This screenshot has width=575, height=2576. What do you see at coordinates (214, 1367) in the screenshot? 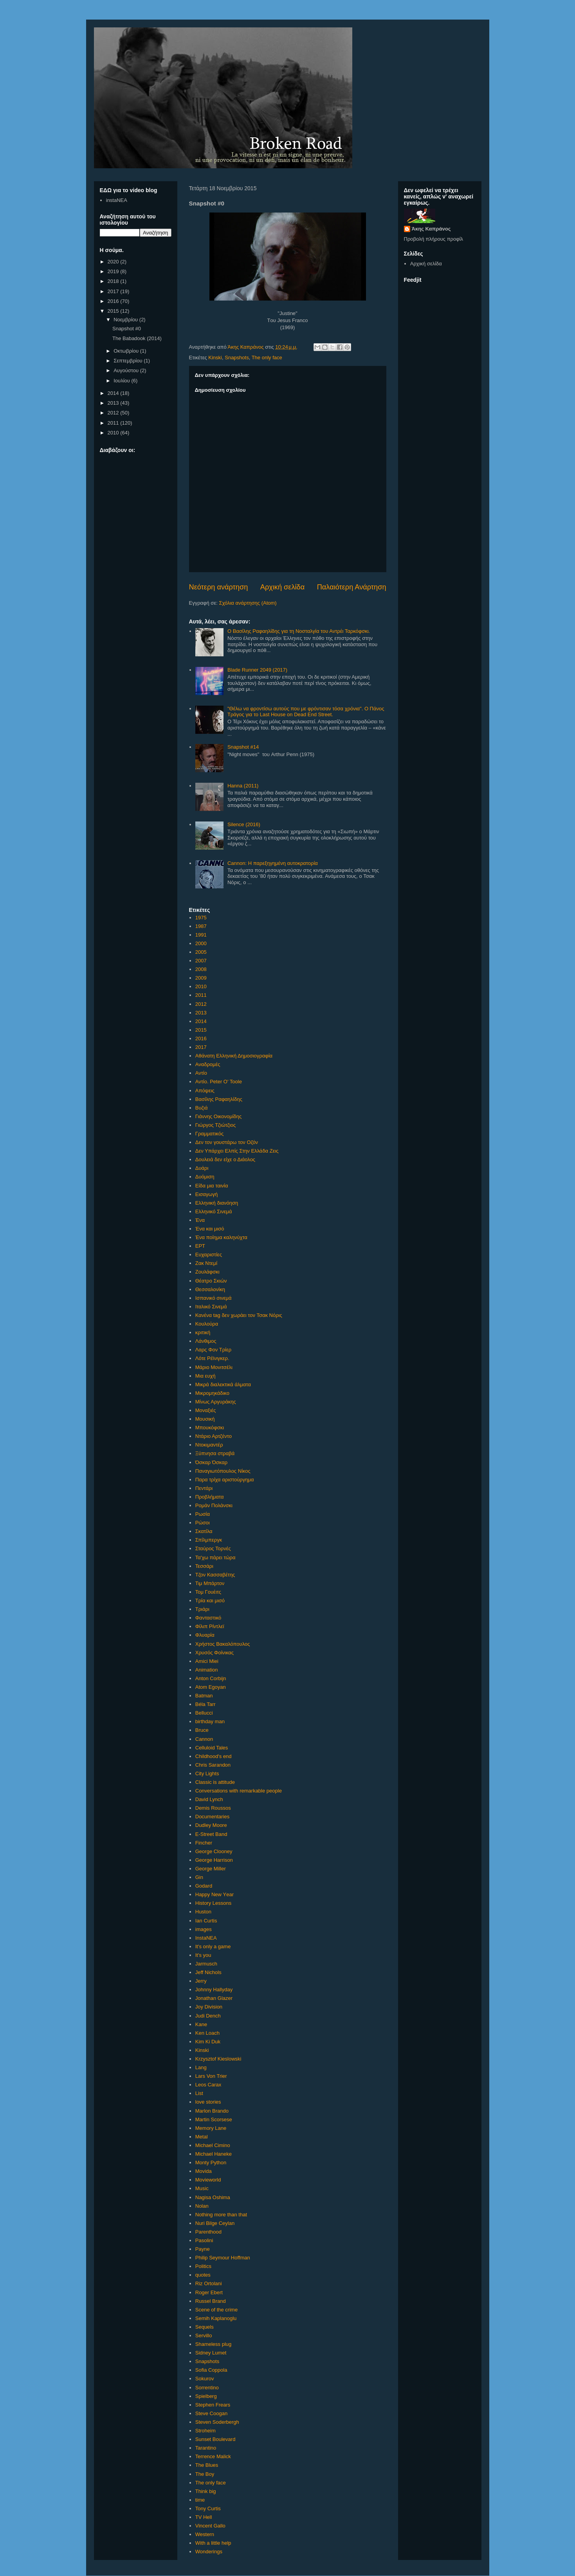
I see `Μάριο Μονιτσέλι` at bounding box center [214, 1367].